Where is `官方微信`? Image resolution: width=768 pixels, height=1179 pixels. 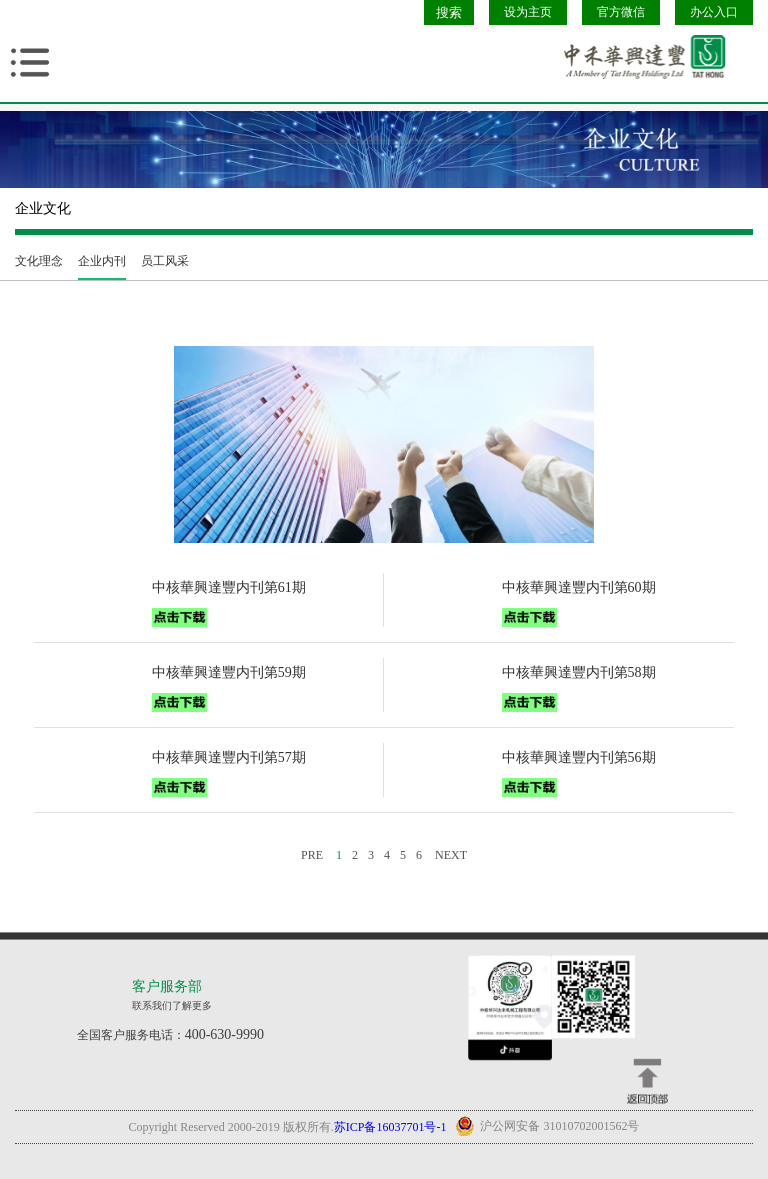
官方微信 is located at coordinates (621, 12).